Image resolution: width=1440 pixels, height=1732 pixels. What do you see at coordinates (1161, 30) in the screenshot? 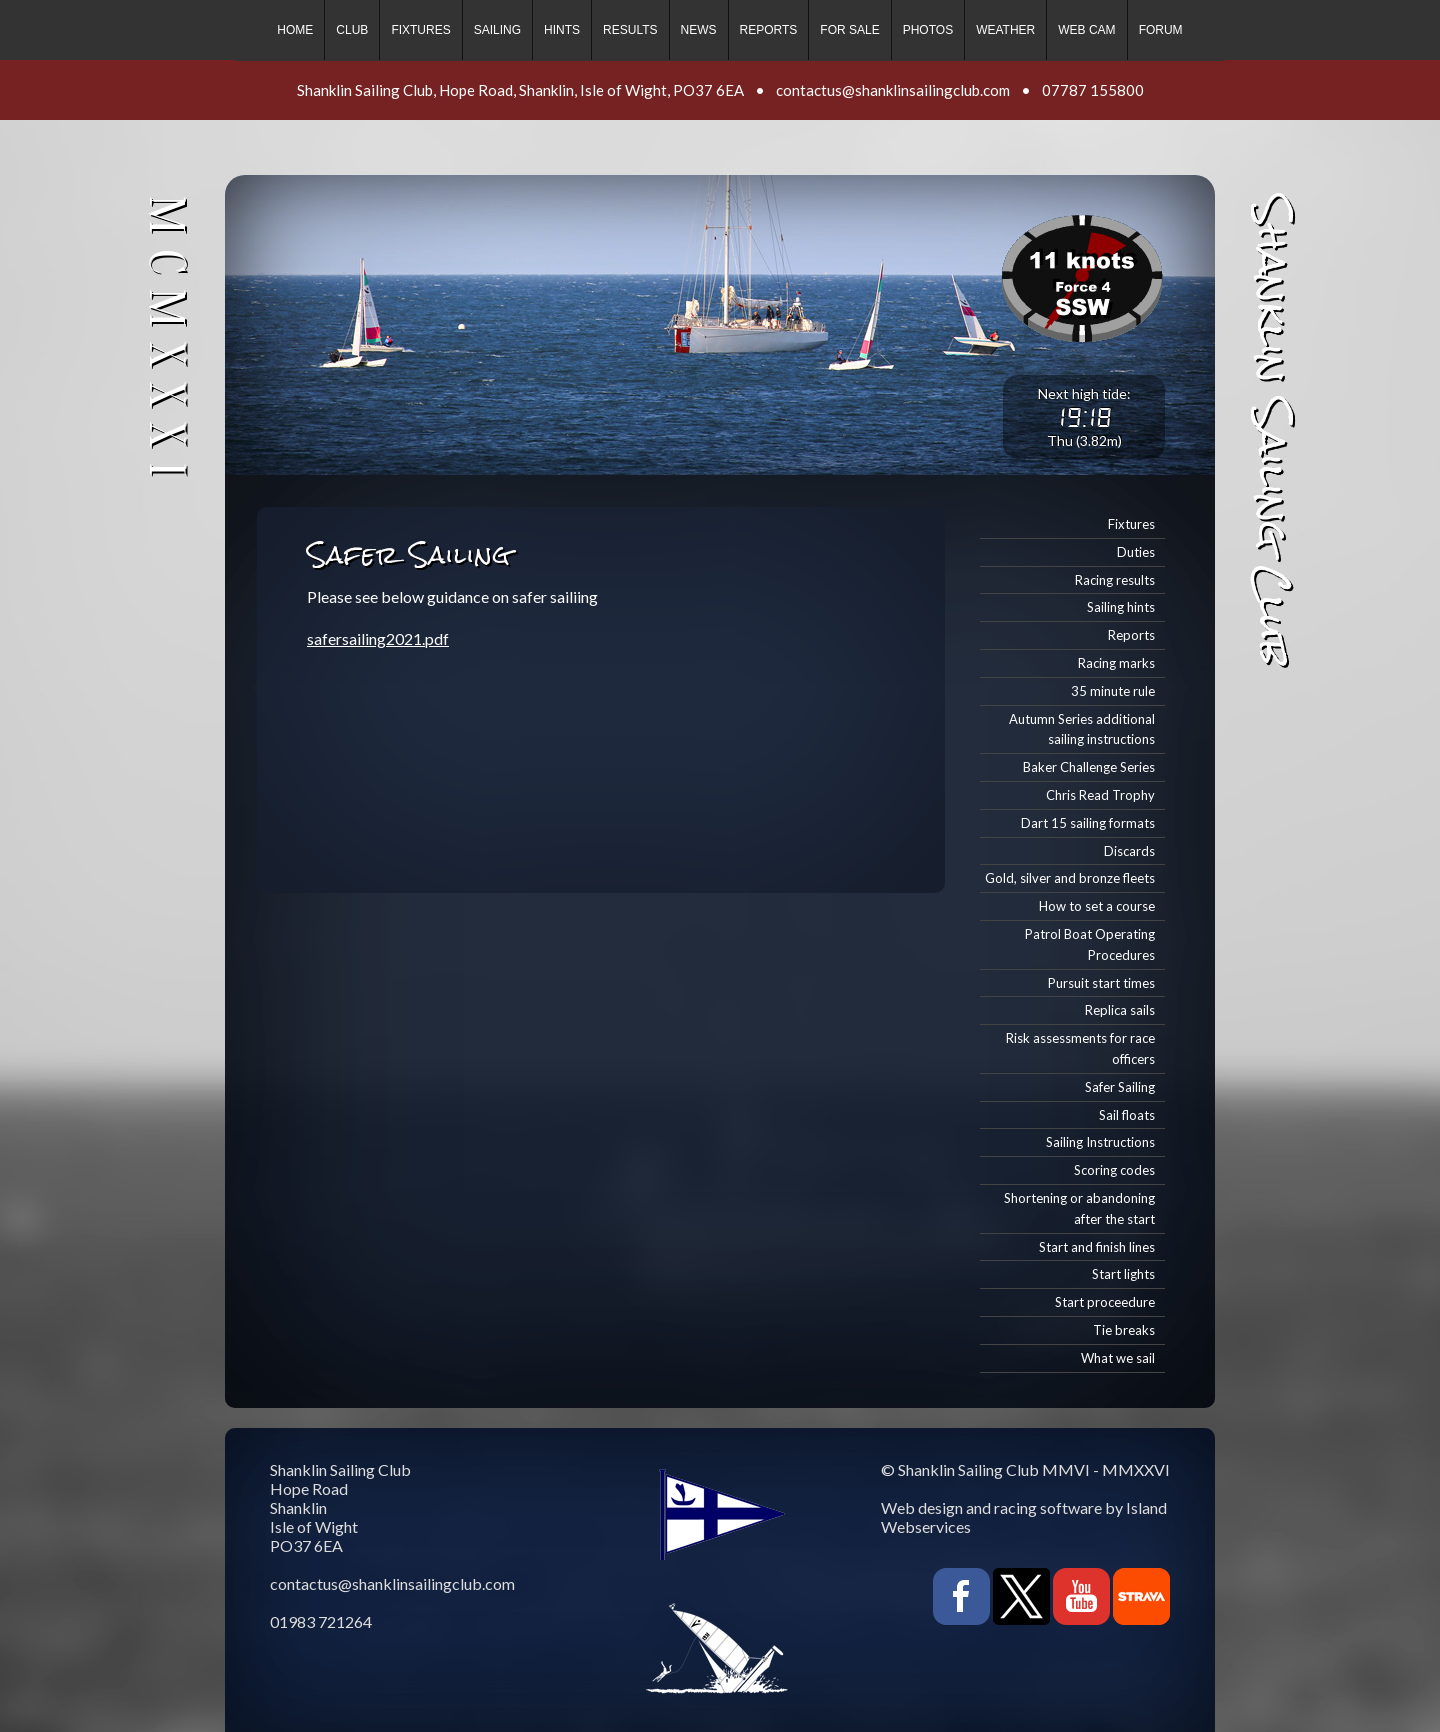
I see `Forum` at bounding box center [1161, 30].